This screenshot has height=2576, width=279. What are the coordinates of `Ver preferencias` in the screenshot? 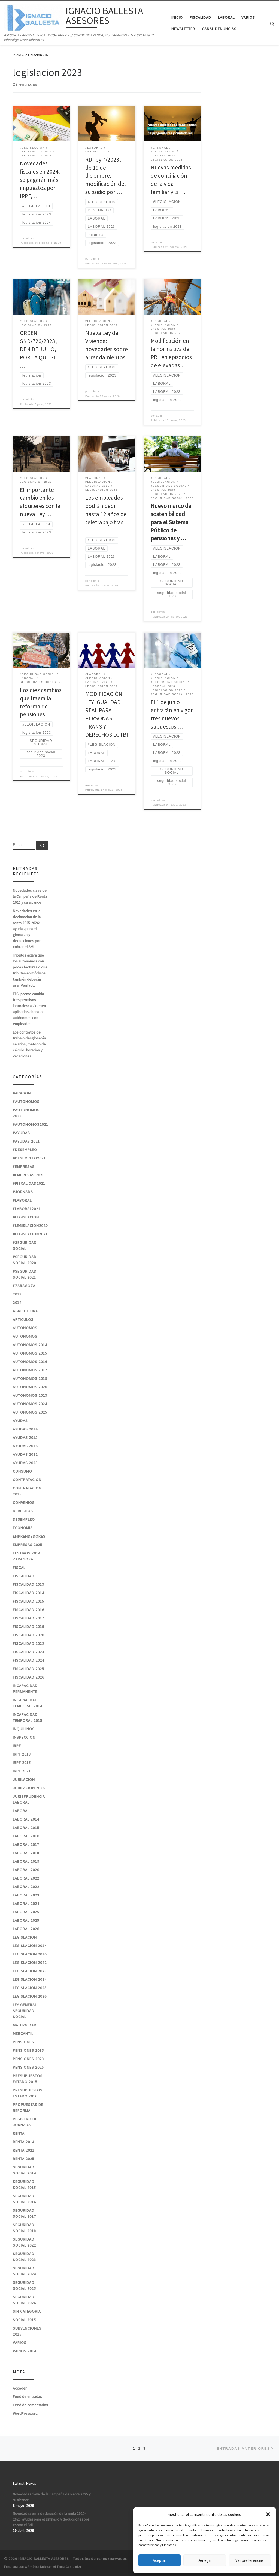 It's located at (249, 2560).